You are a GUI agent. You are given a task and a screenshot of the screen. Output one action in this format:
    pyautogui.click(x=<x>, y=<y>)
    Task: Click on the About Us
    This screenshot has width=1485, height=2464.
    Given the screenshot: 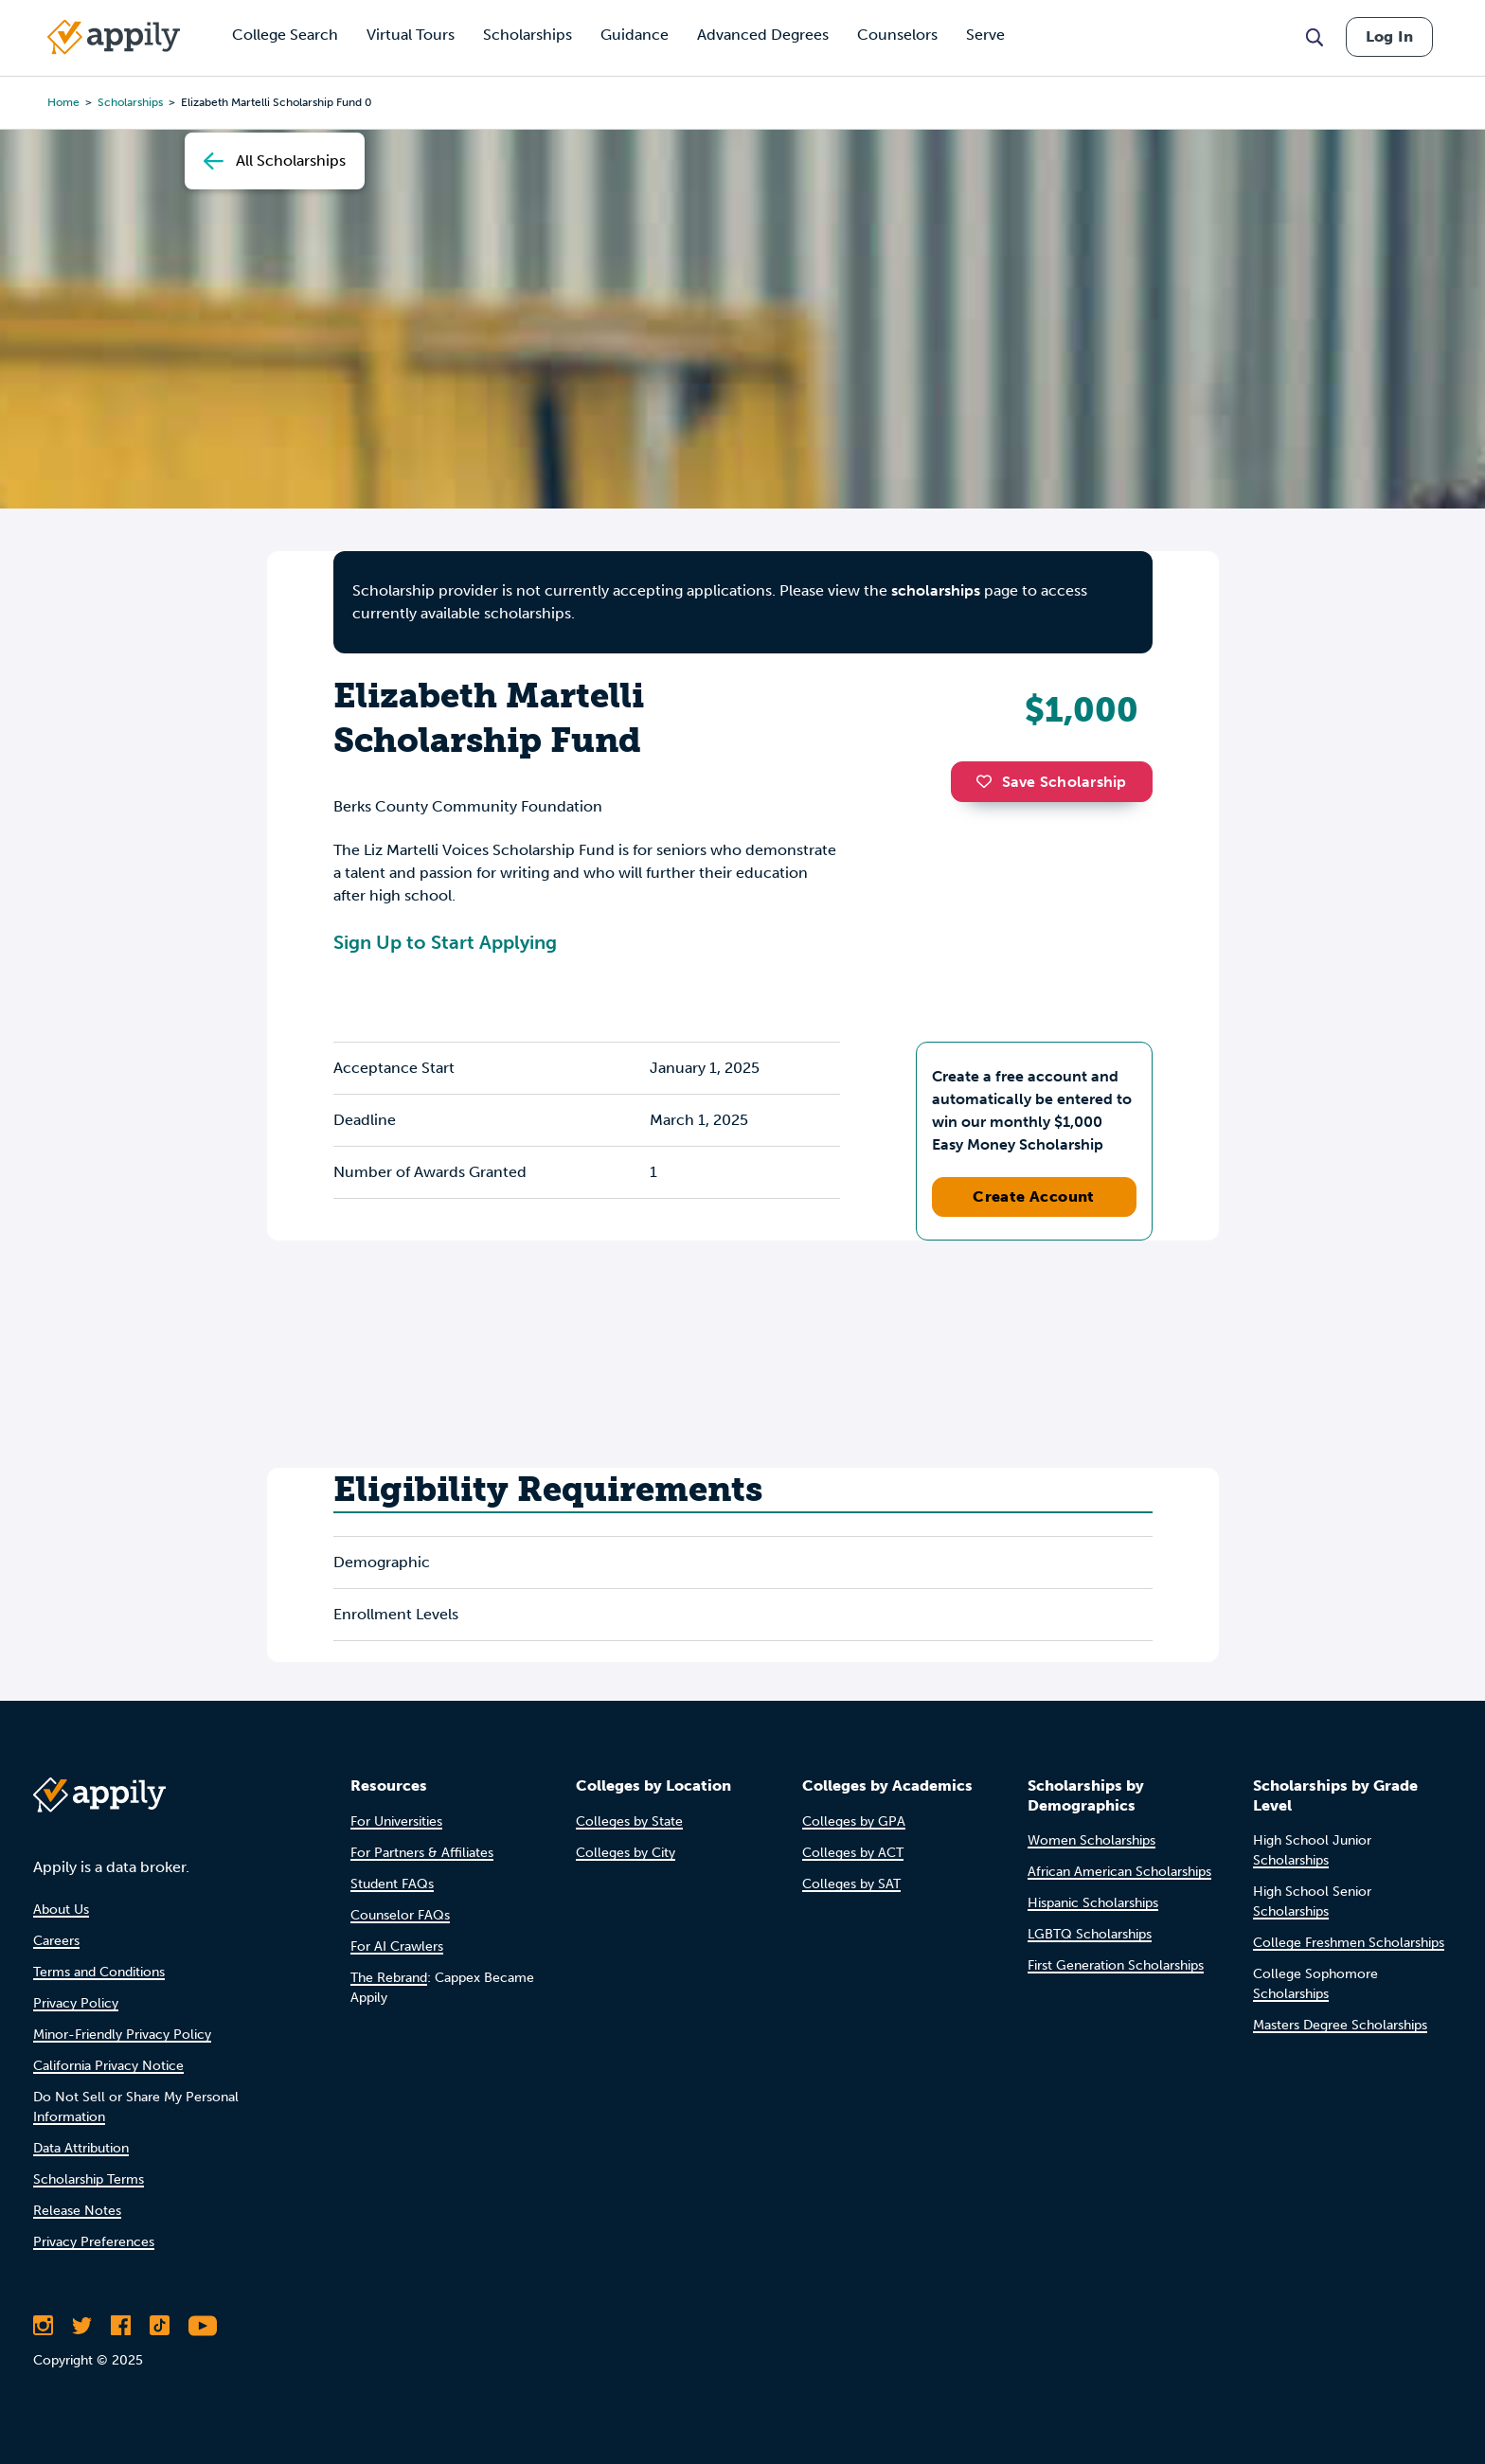 What is the action you would take?
    pyautogui.click(x=61, y=1910)
    